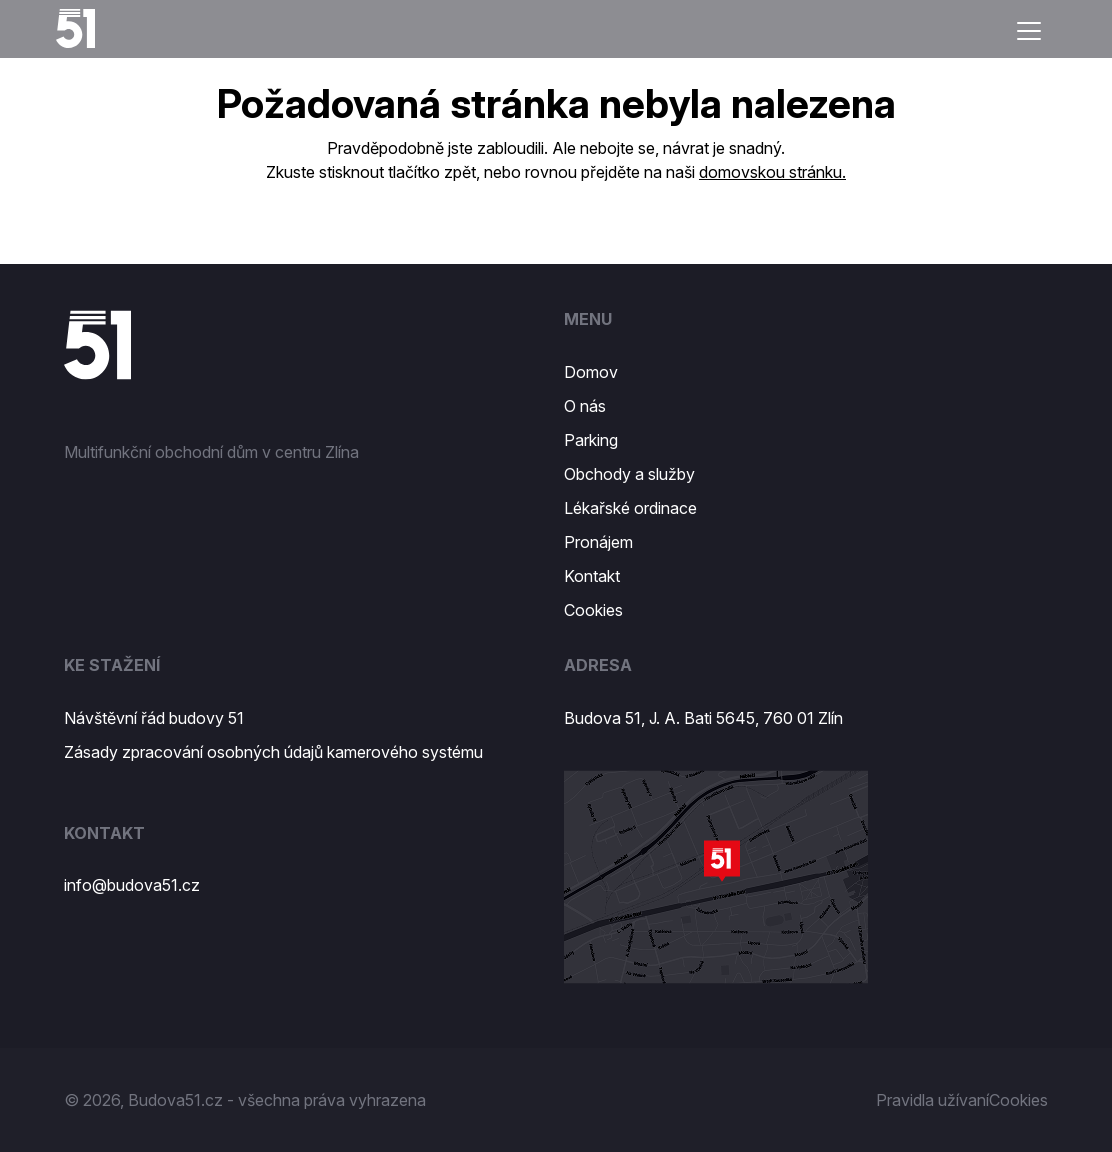 The image size is (1112, 1152). I want to click on Parking, so click(591, 440).